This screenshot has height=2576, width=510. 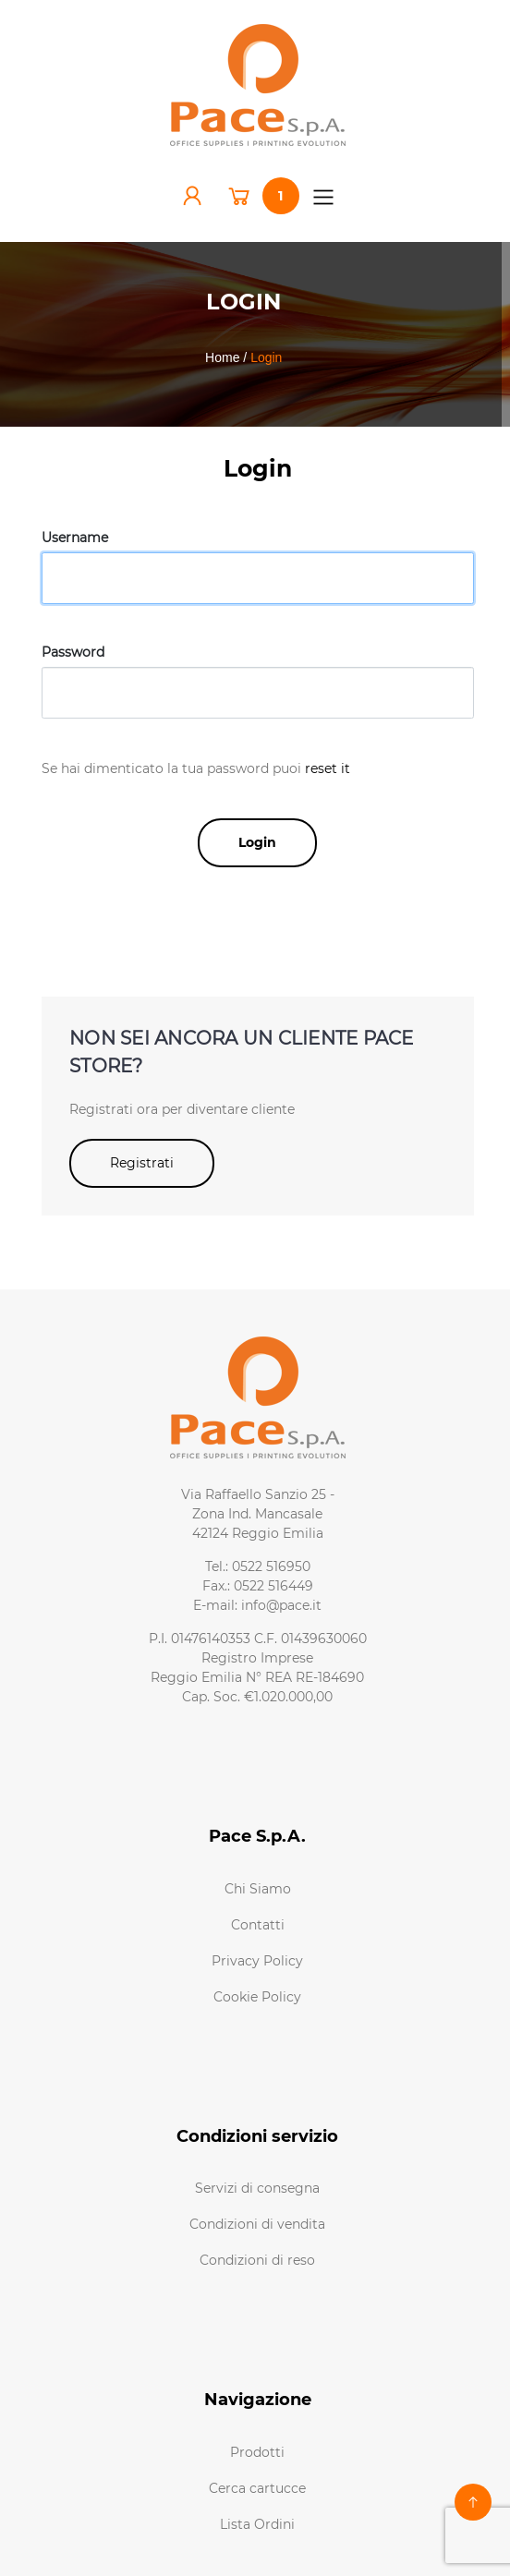 What do you see at coordinates (257, 2488) in the screenshot?
I see `Cerca cartucce` at bounding box center [257, 2488].